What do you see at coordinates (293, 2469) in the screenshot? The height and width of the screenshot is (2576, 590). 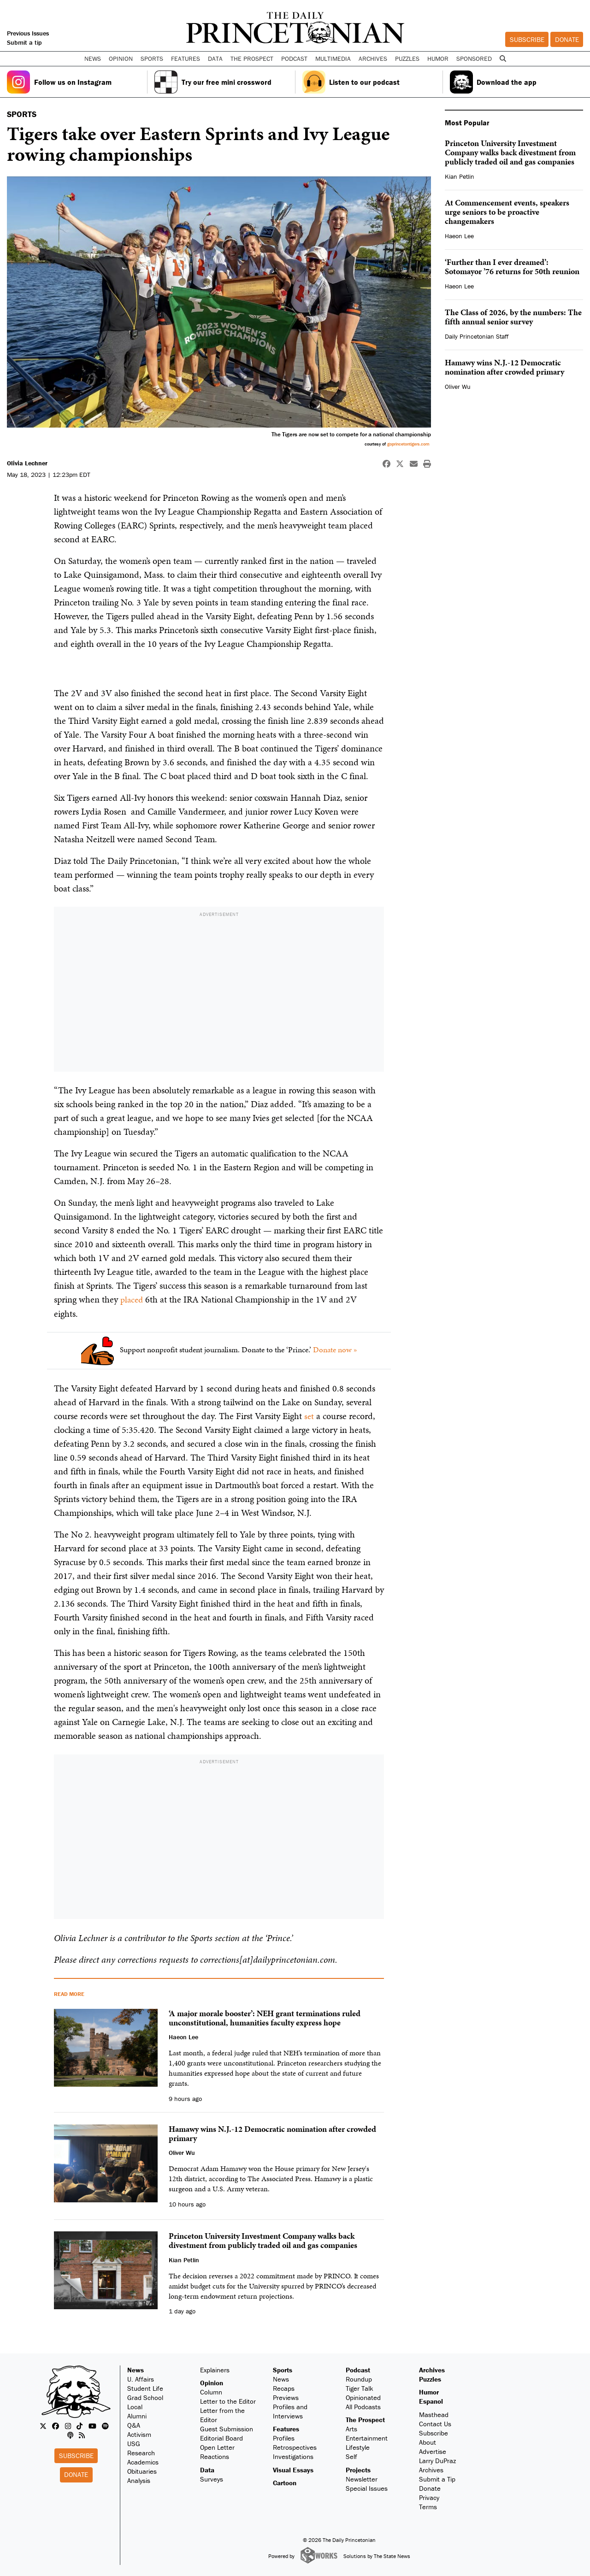 I see `Visual Essays` at bounding box center [293, 2469].